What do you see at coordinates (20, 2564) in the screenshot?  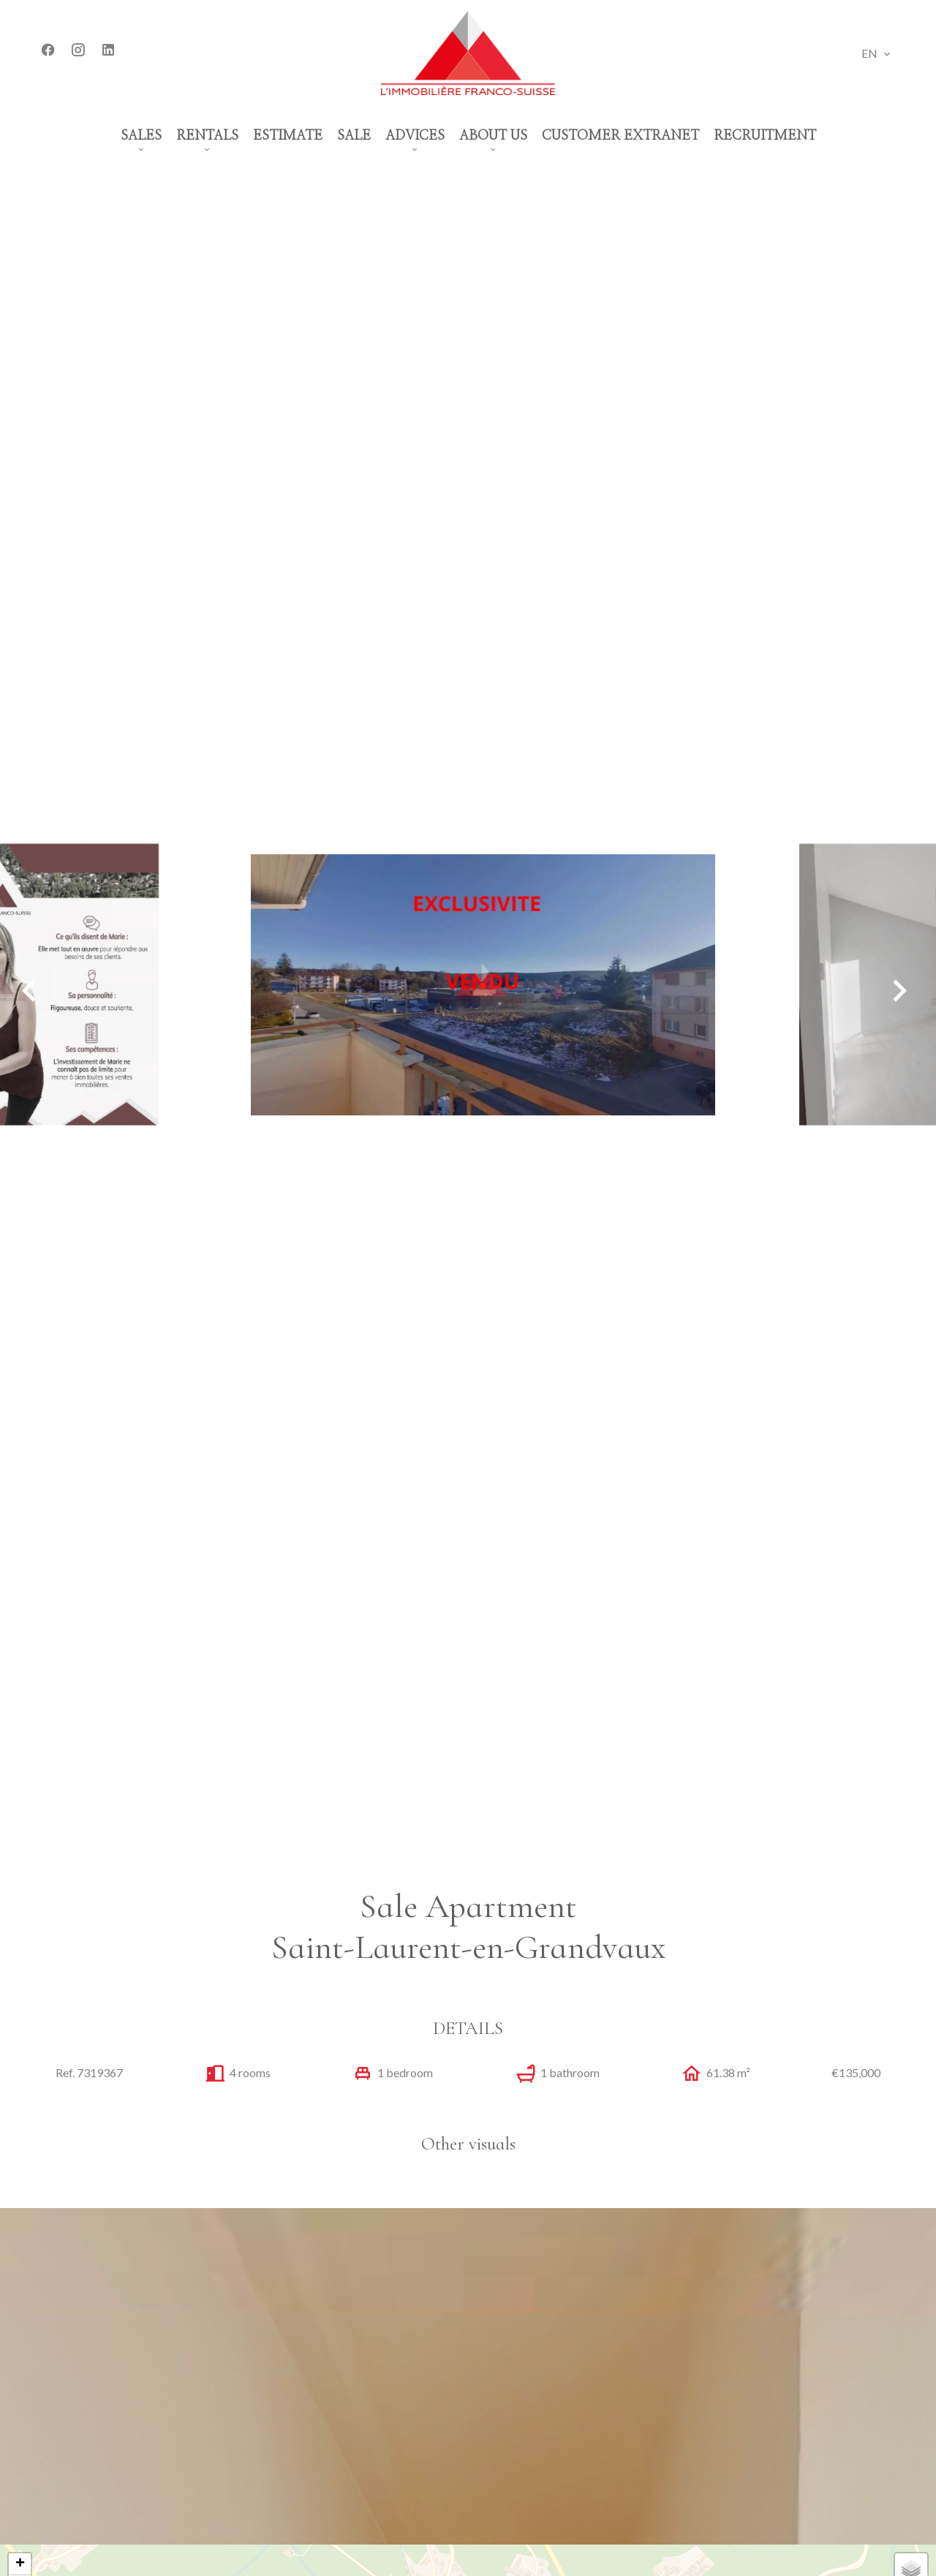 I see `+ [button]` at bounding box center [20, 2564].